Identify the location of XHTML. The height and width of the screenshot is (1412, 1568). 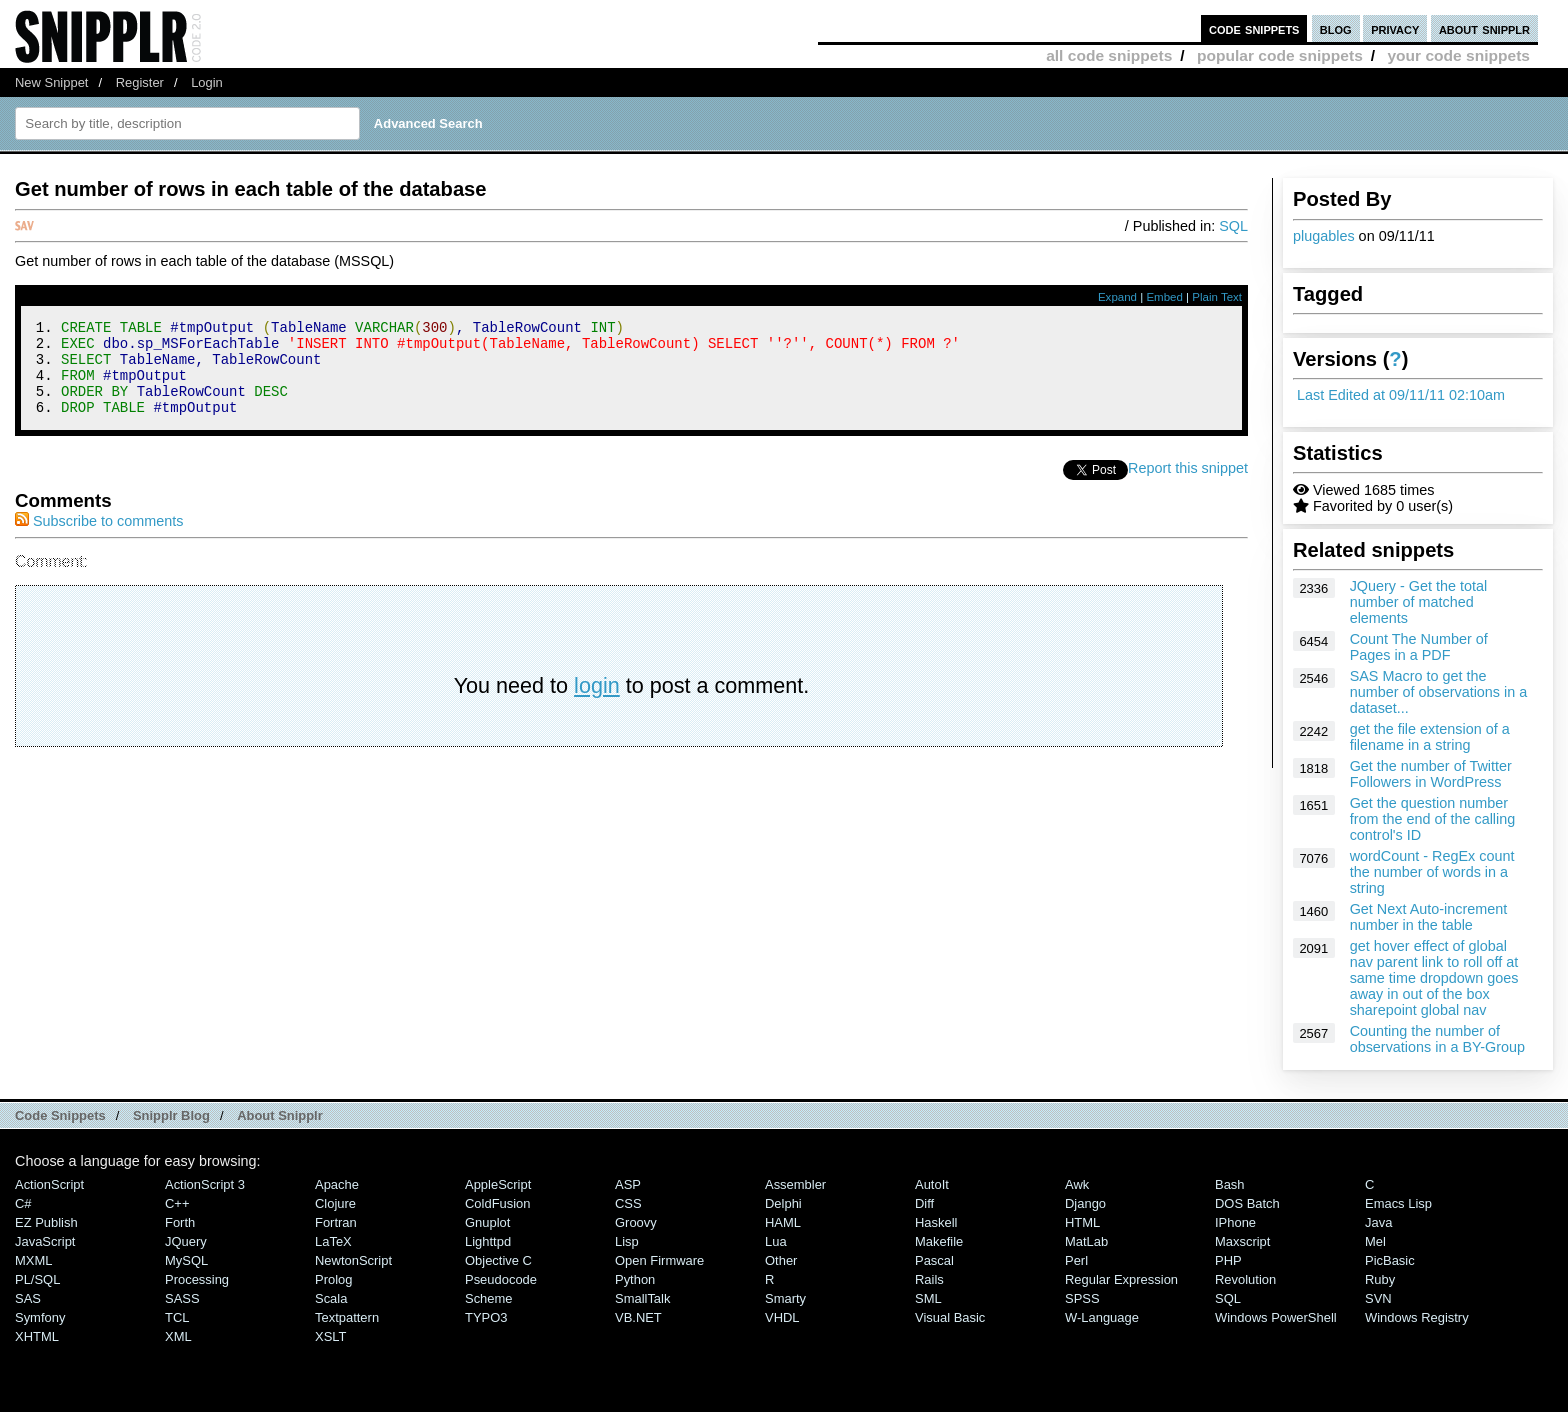
(37, 1336).